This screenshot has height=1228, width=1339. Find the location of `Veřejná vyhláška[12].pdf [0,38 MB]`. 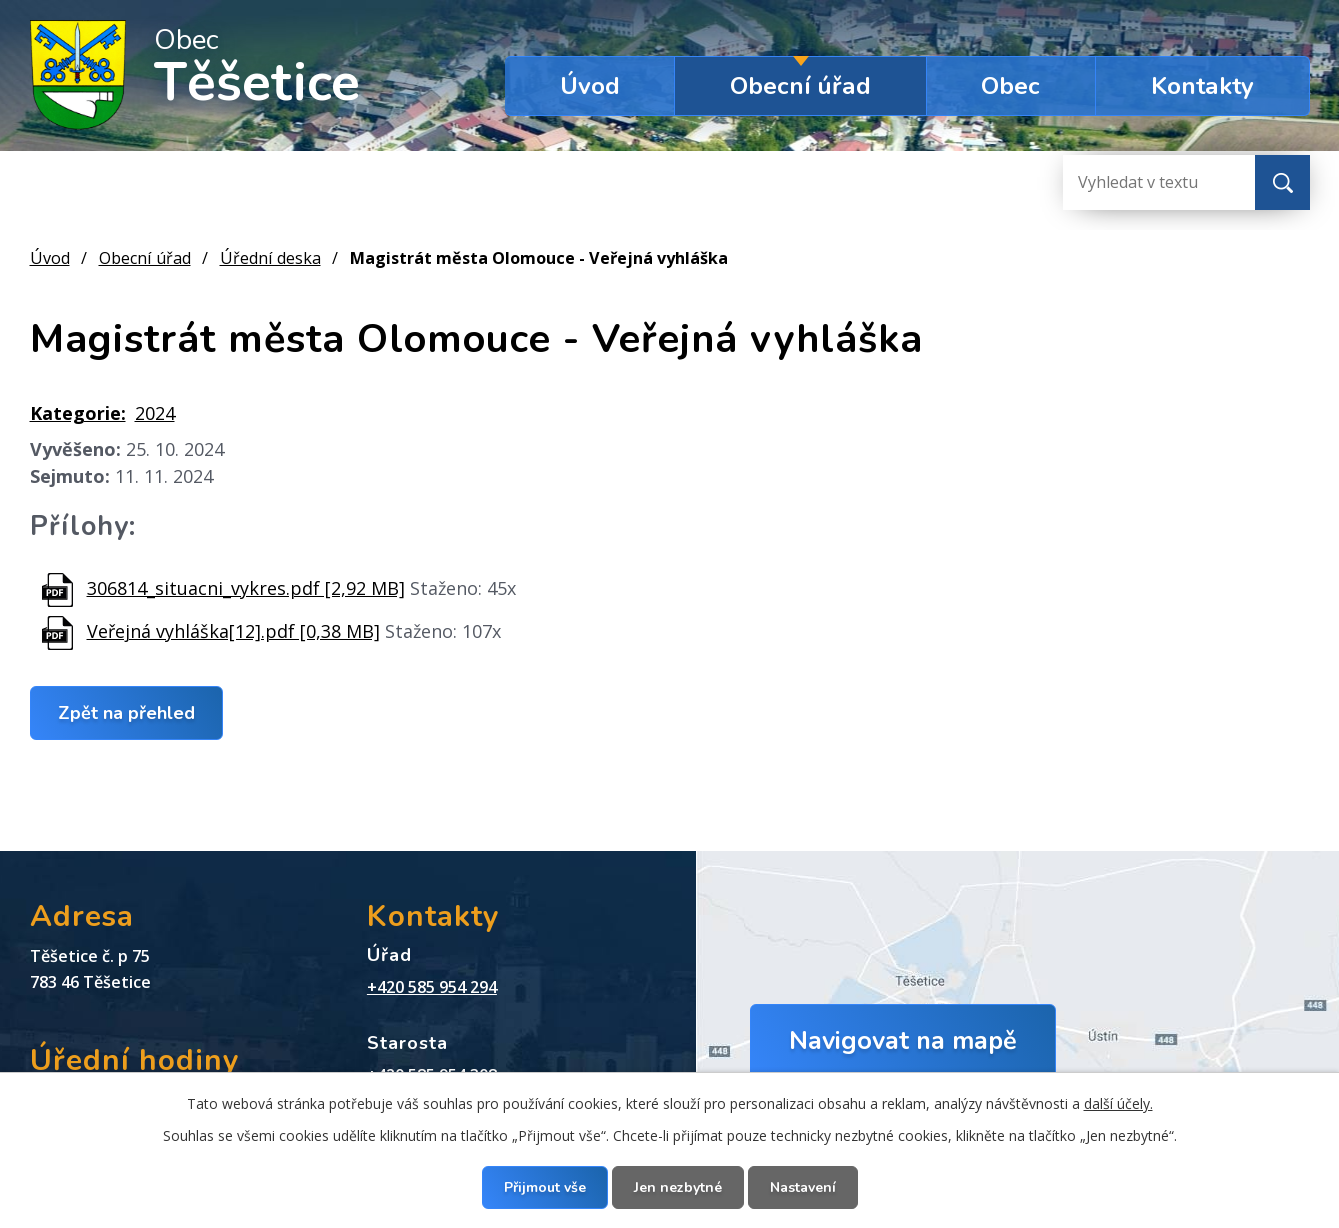

Veřejná vyhláška[12].pdf [0,38 MB] is located at coordinates (233, 631).